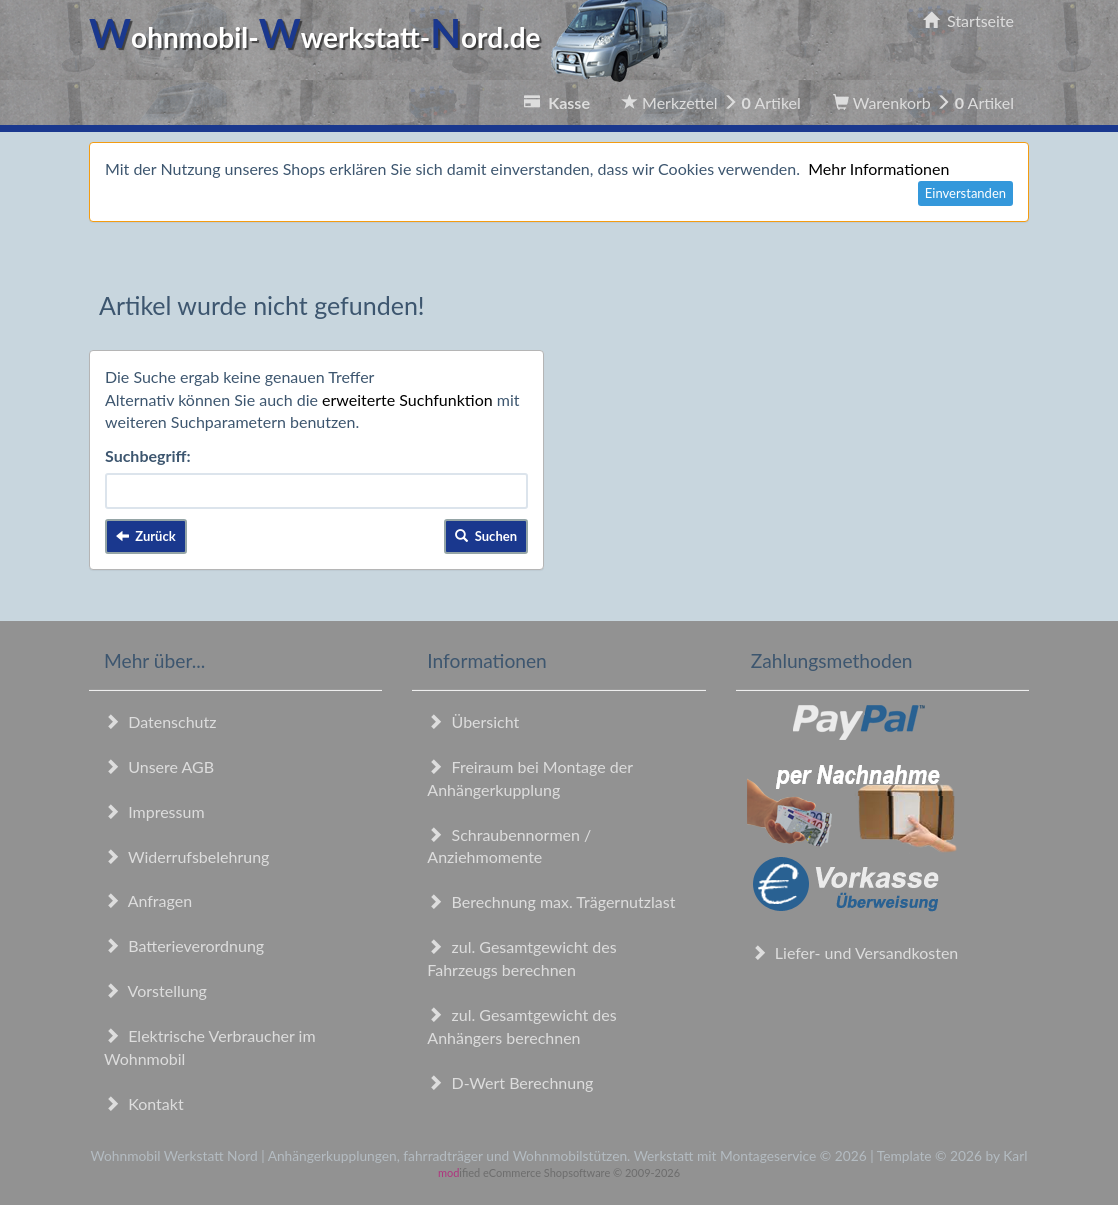 The width and height of the screenshot is (1118, 1205). What do you see at coordinates (384, 37) in the screenshot?
I see `ohnmobil-werkstatt-ord.de` at bounding box center [384, 37].